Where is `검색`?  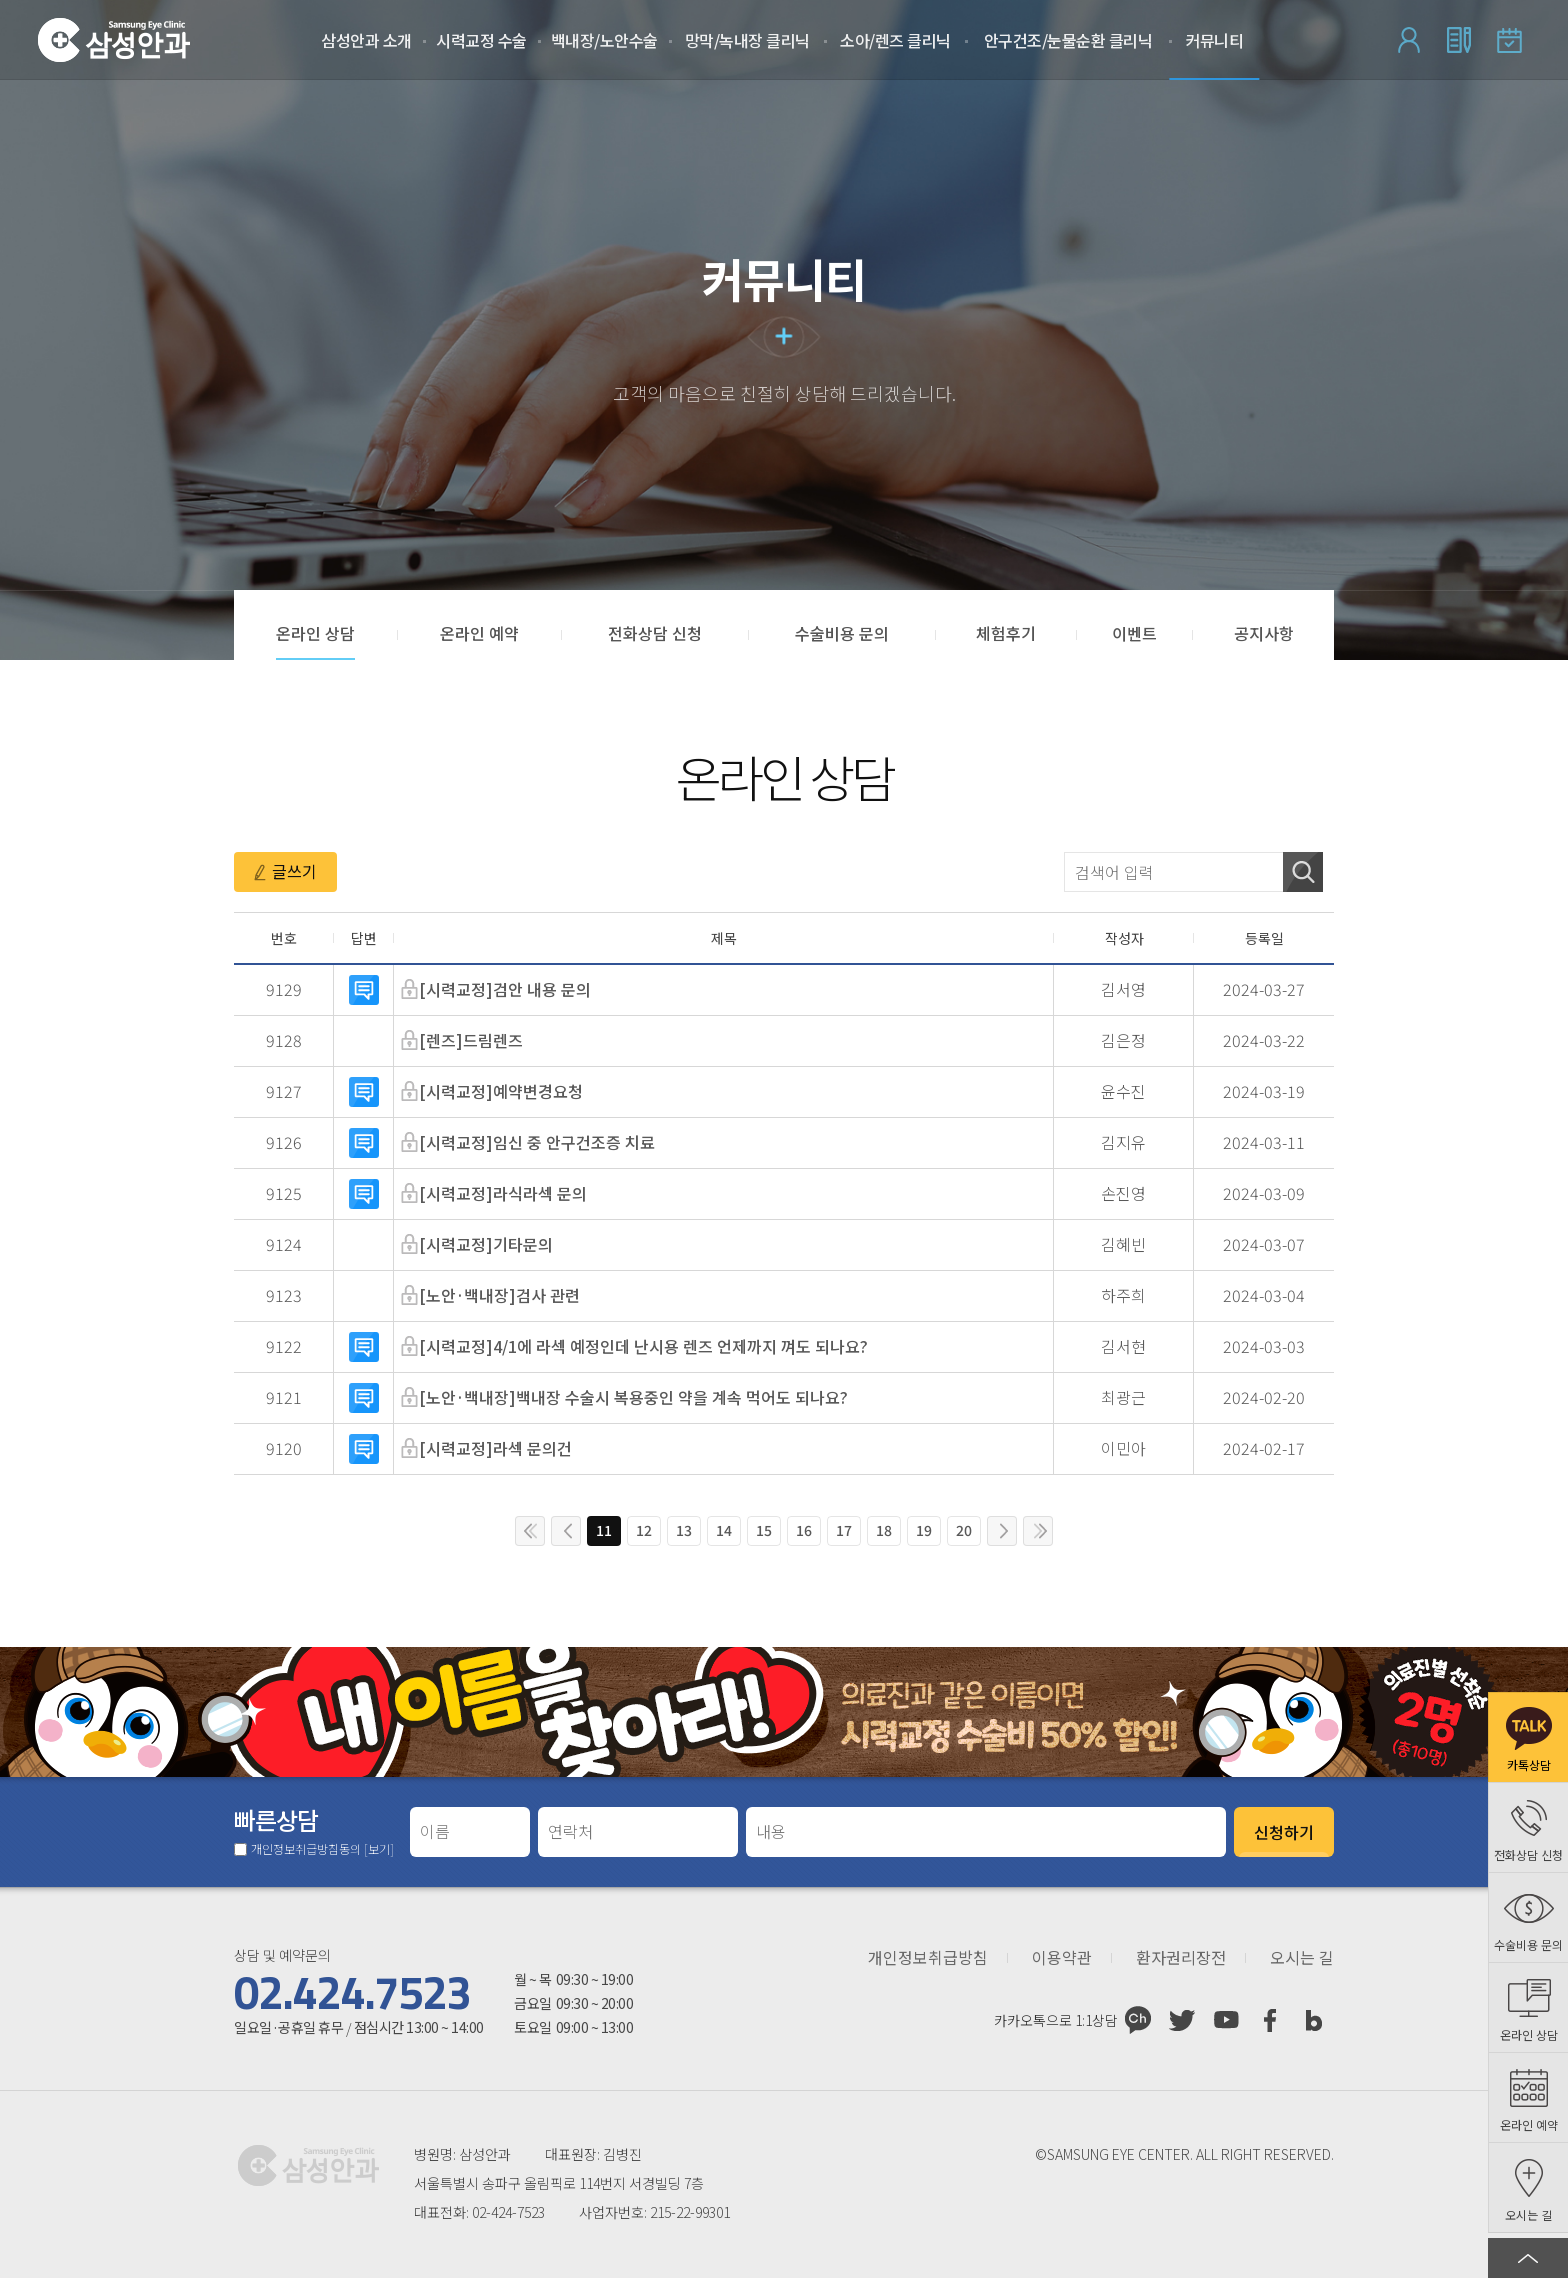
검색 is located at coordinates (1303, 872).